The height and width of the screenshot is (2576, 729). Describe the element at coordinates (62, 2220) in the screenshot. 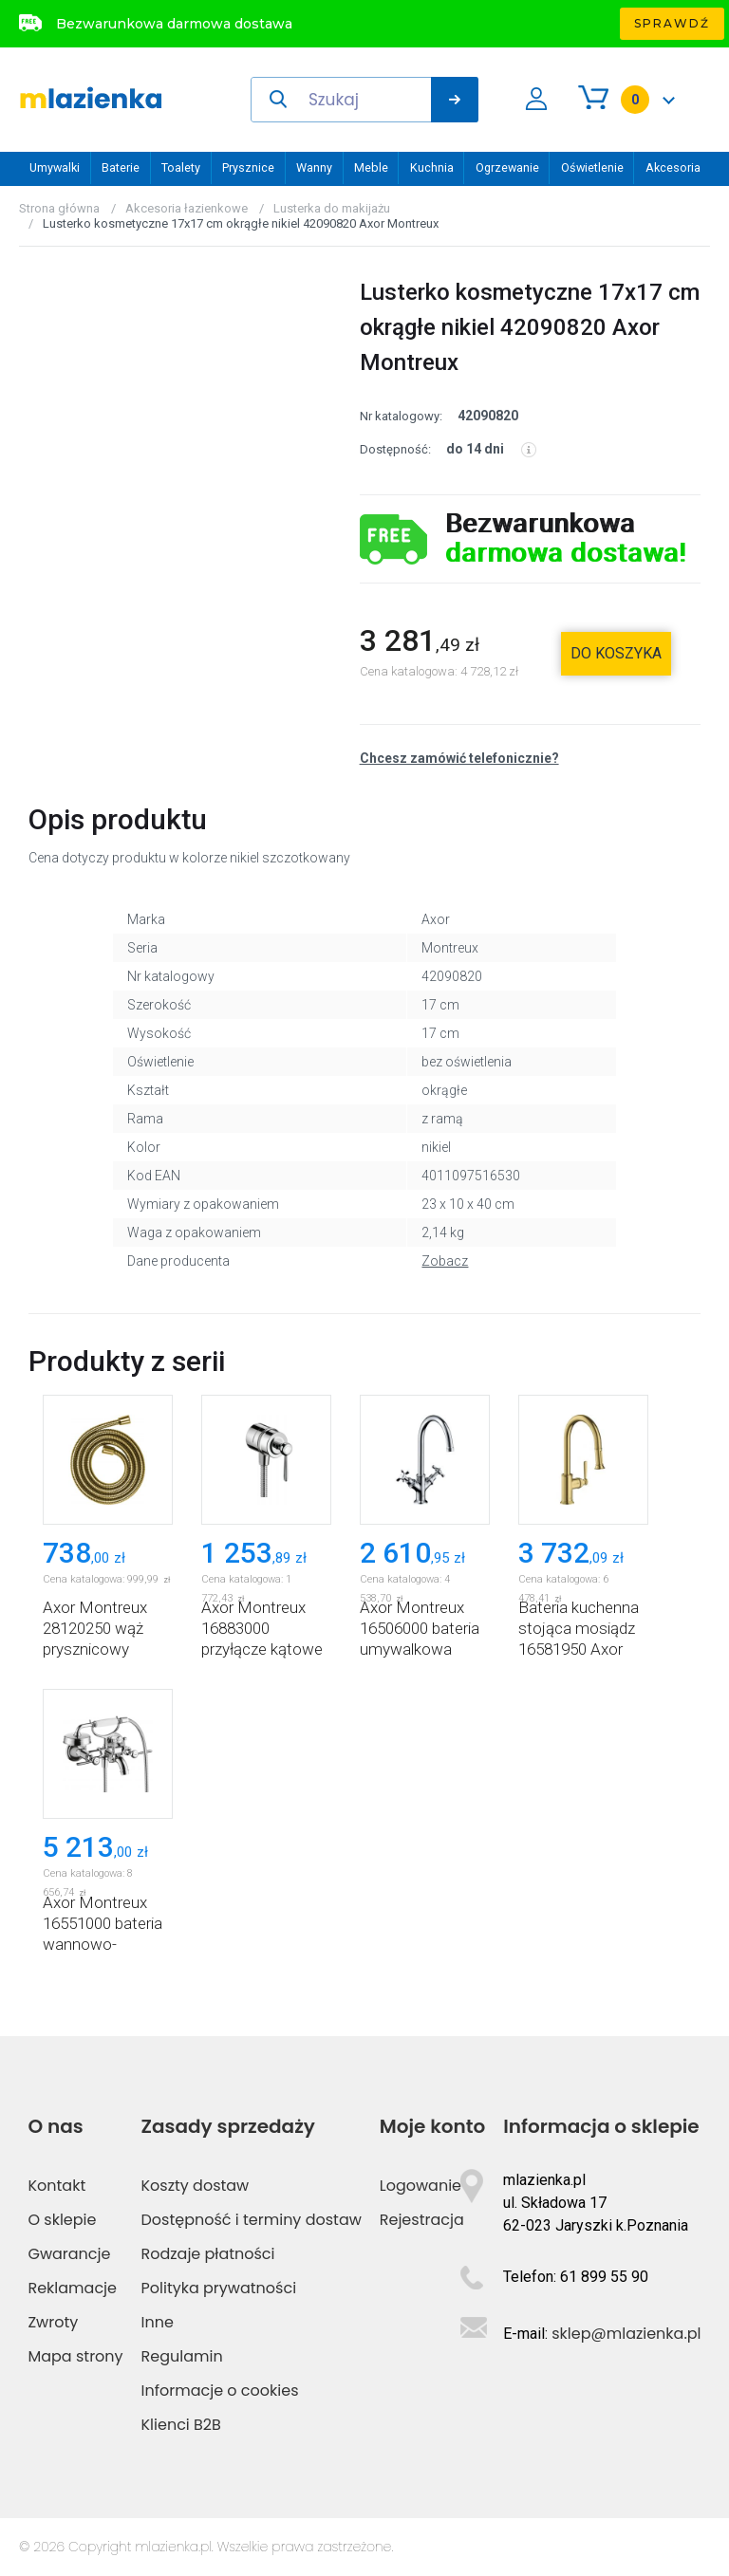

I see `O sklepie` at that location.